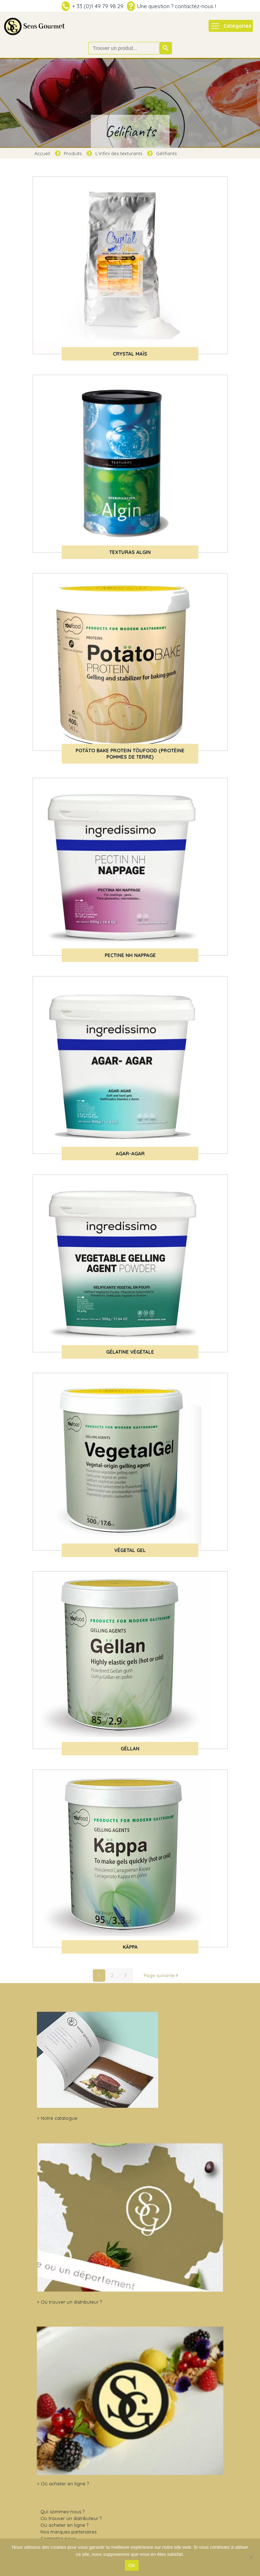  I want to click on Une question ? contactez-nous !, so click(176, 6).